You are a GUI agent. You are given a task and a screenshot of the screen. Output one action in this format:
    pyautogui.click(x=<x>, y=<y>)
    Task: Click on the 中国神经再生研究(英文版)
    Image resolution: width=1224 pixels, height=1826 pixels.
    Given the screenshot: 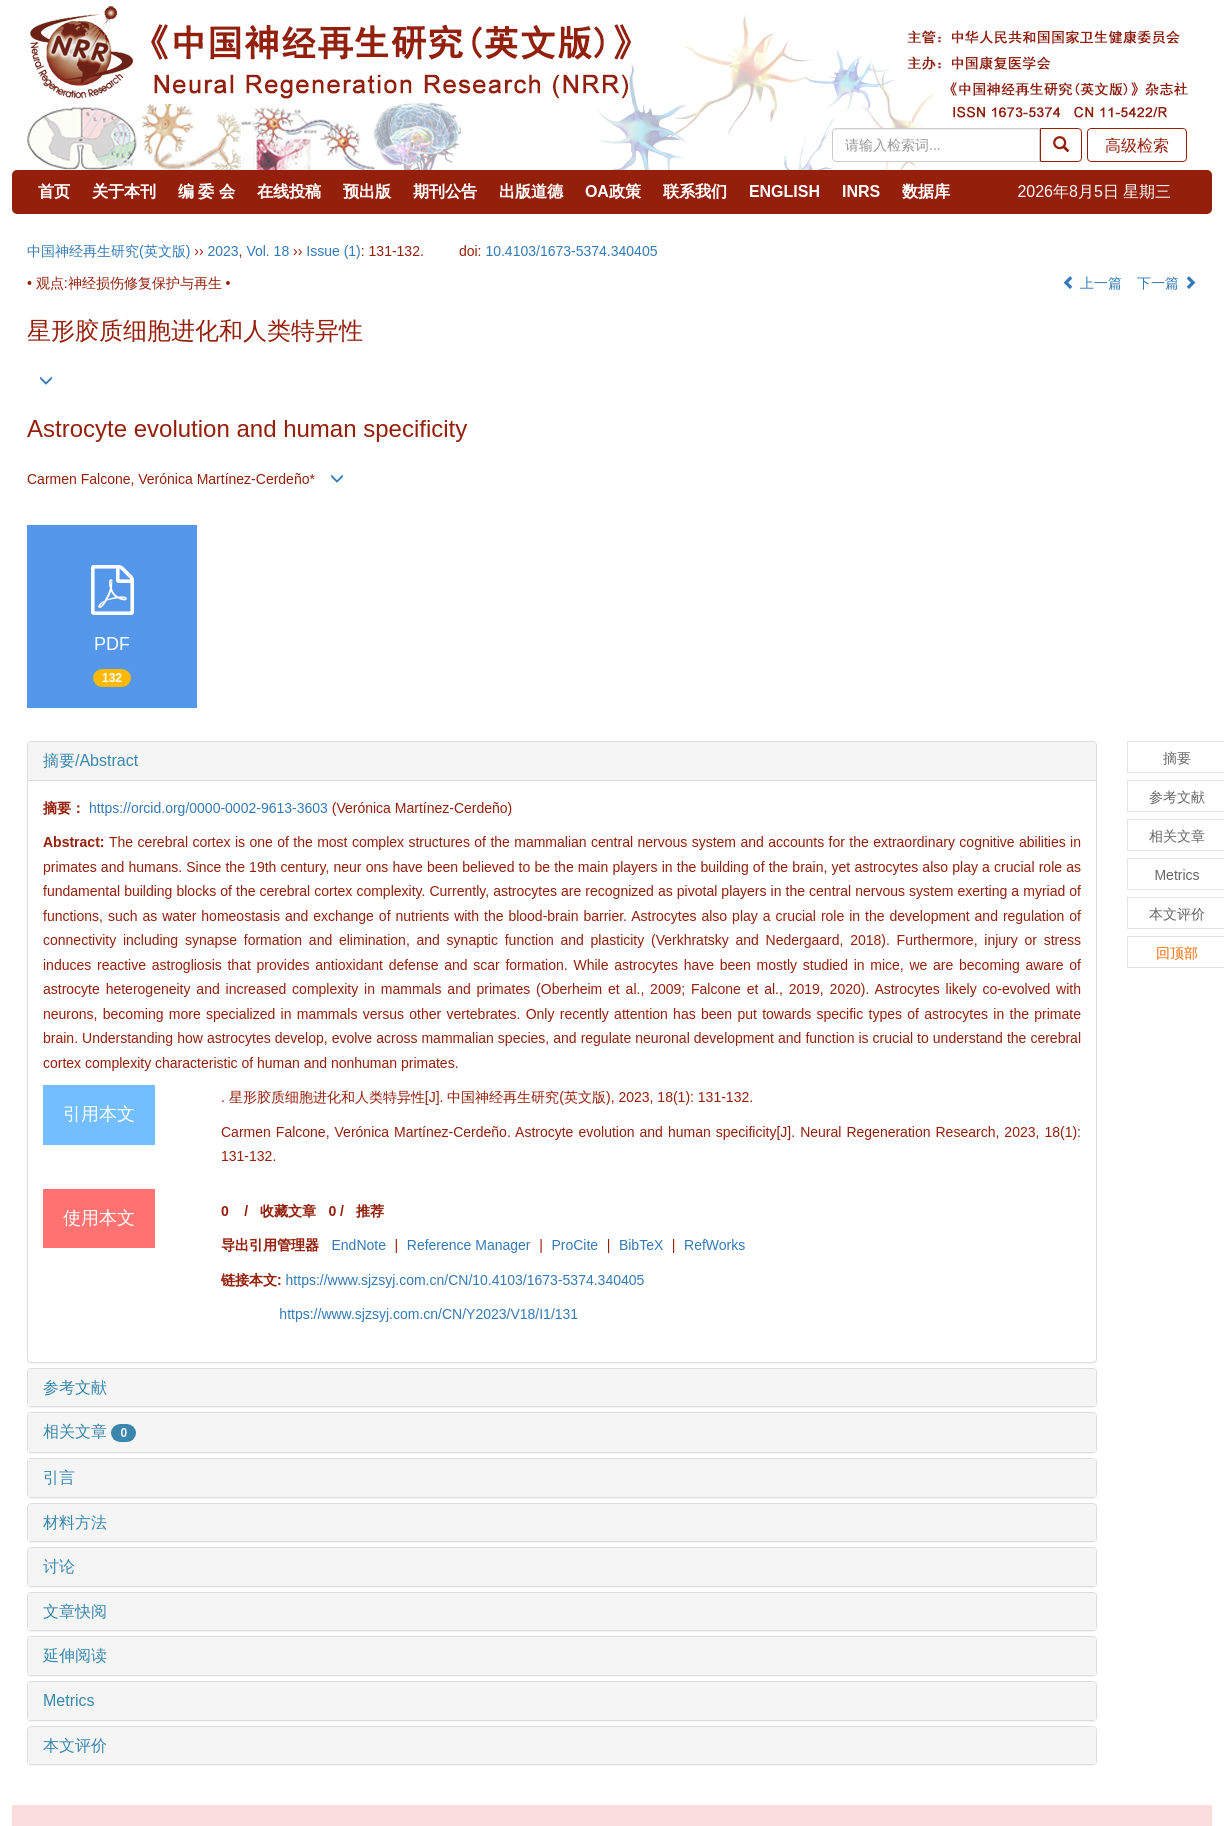 What is the action you would take?
    pyautogui.click(x=108, y=251)
    